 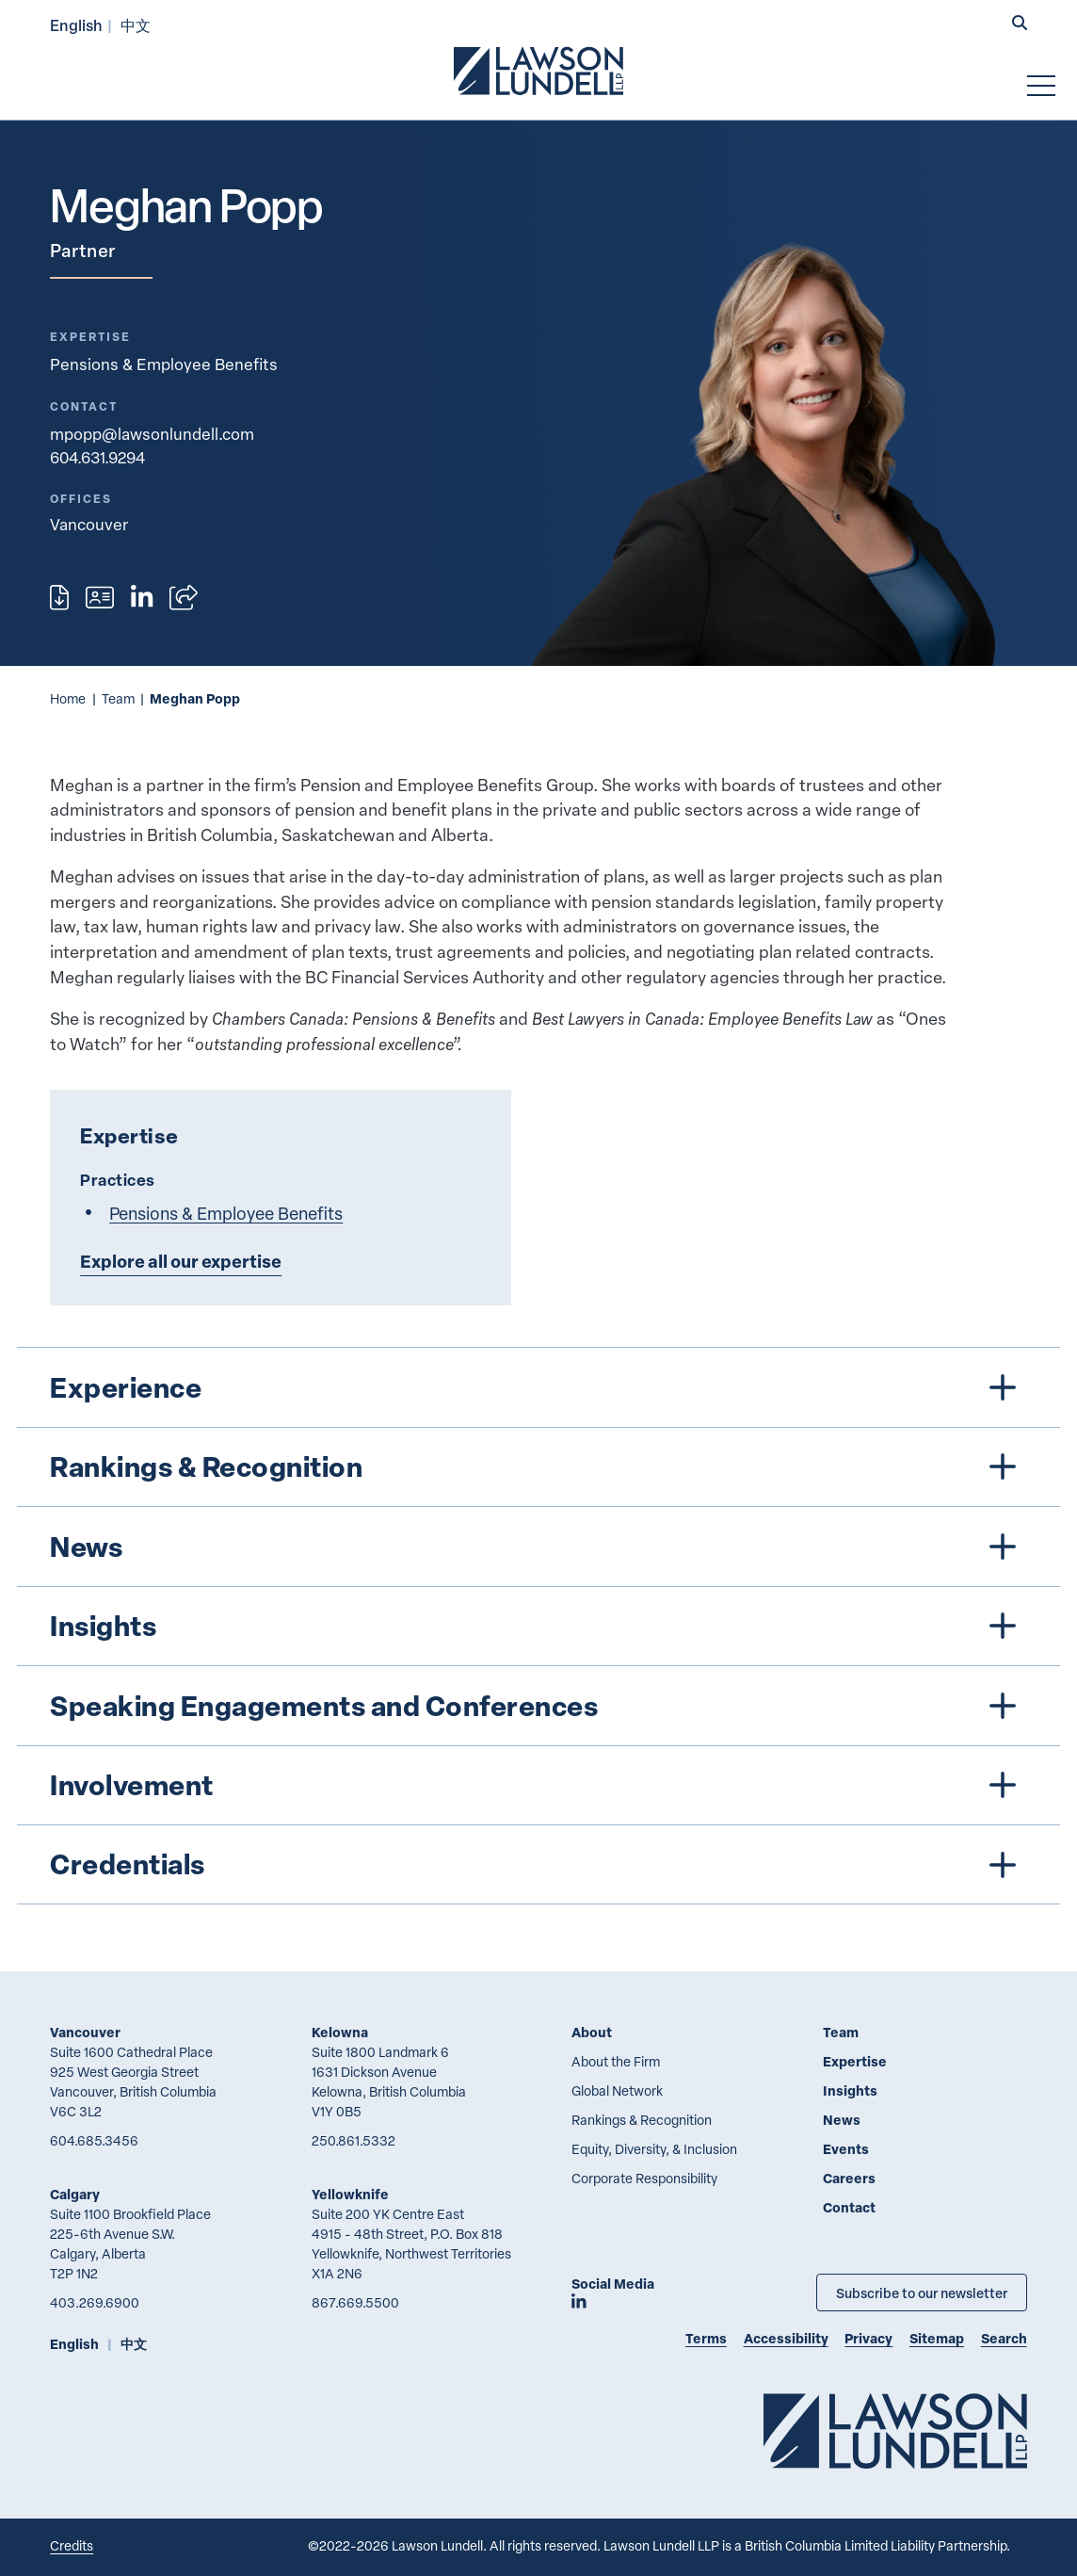 What do you see at coordinates (615, 2061) in the screenshot?
I see `About the Firm` at bounding box center [615, 2061].